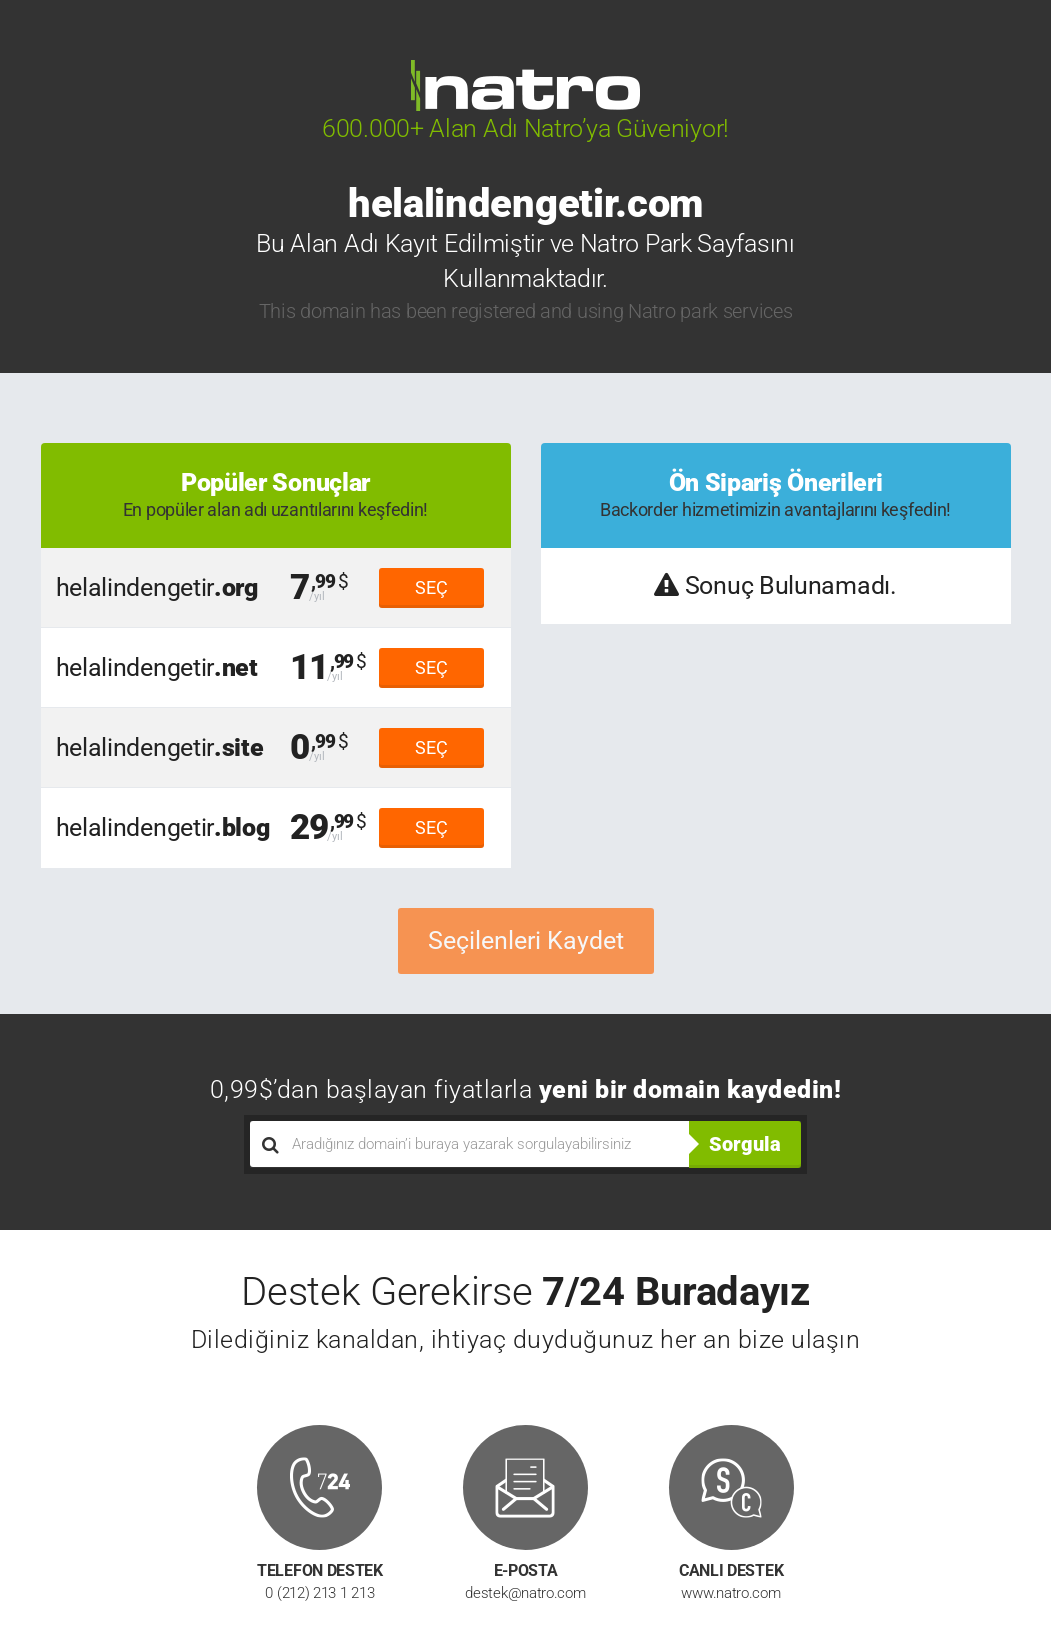 The image size is (1051, 1644). What do you see at coordinates (745, 1144) in the screenshot?
I see `Sorgula` at bounding box center [745, 1144].